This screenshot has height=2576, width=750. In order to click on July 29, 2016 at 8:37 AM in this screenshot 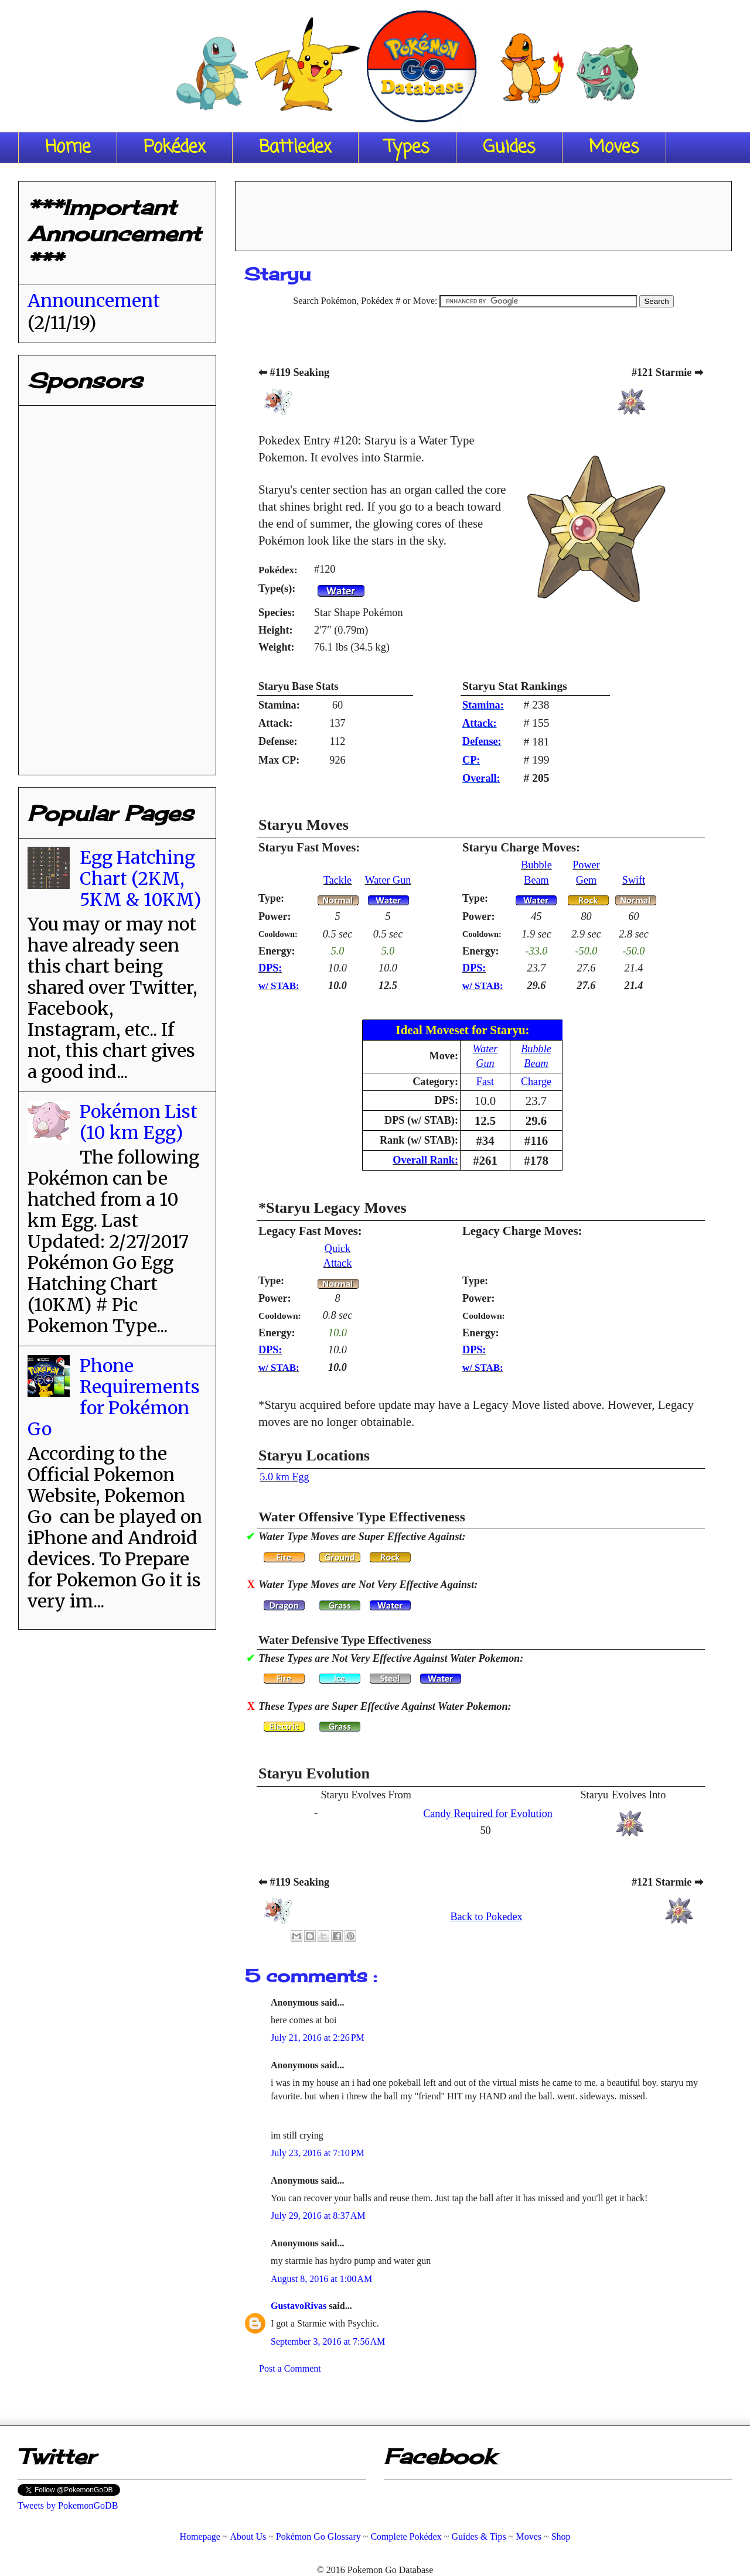, I will do `click(318, 2216)`.